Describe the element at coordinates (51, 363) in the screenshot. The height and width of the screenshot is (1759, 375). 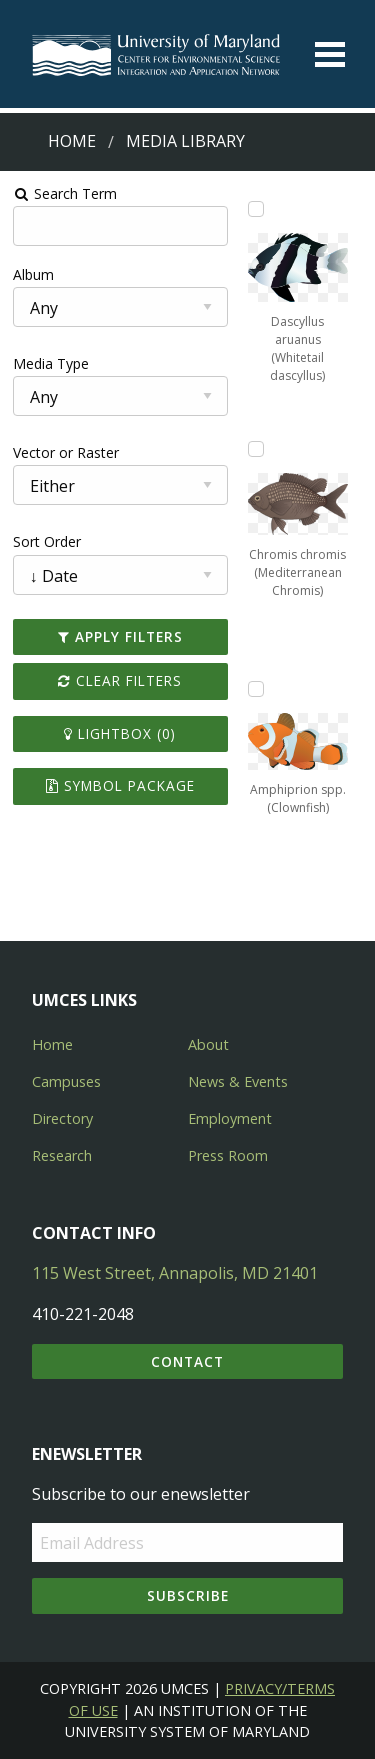
I see `Media Type` at that location.